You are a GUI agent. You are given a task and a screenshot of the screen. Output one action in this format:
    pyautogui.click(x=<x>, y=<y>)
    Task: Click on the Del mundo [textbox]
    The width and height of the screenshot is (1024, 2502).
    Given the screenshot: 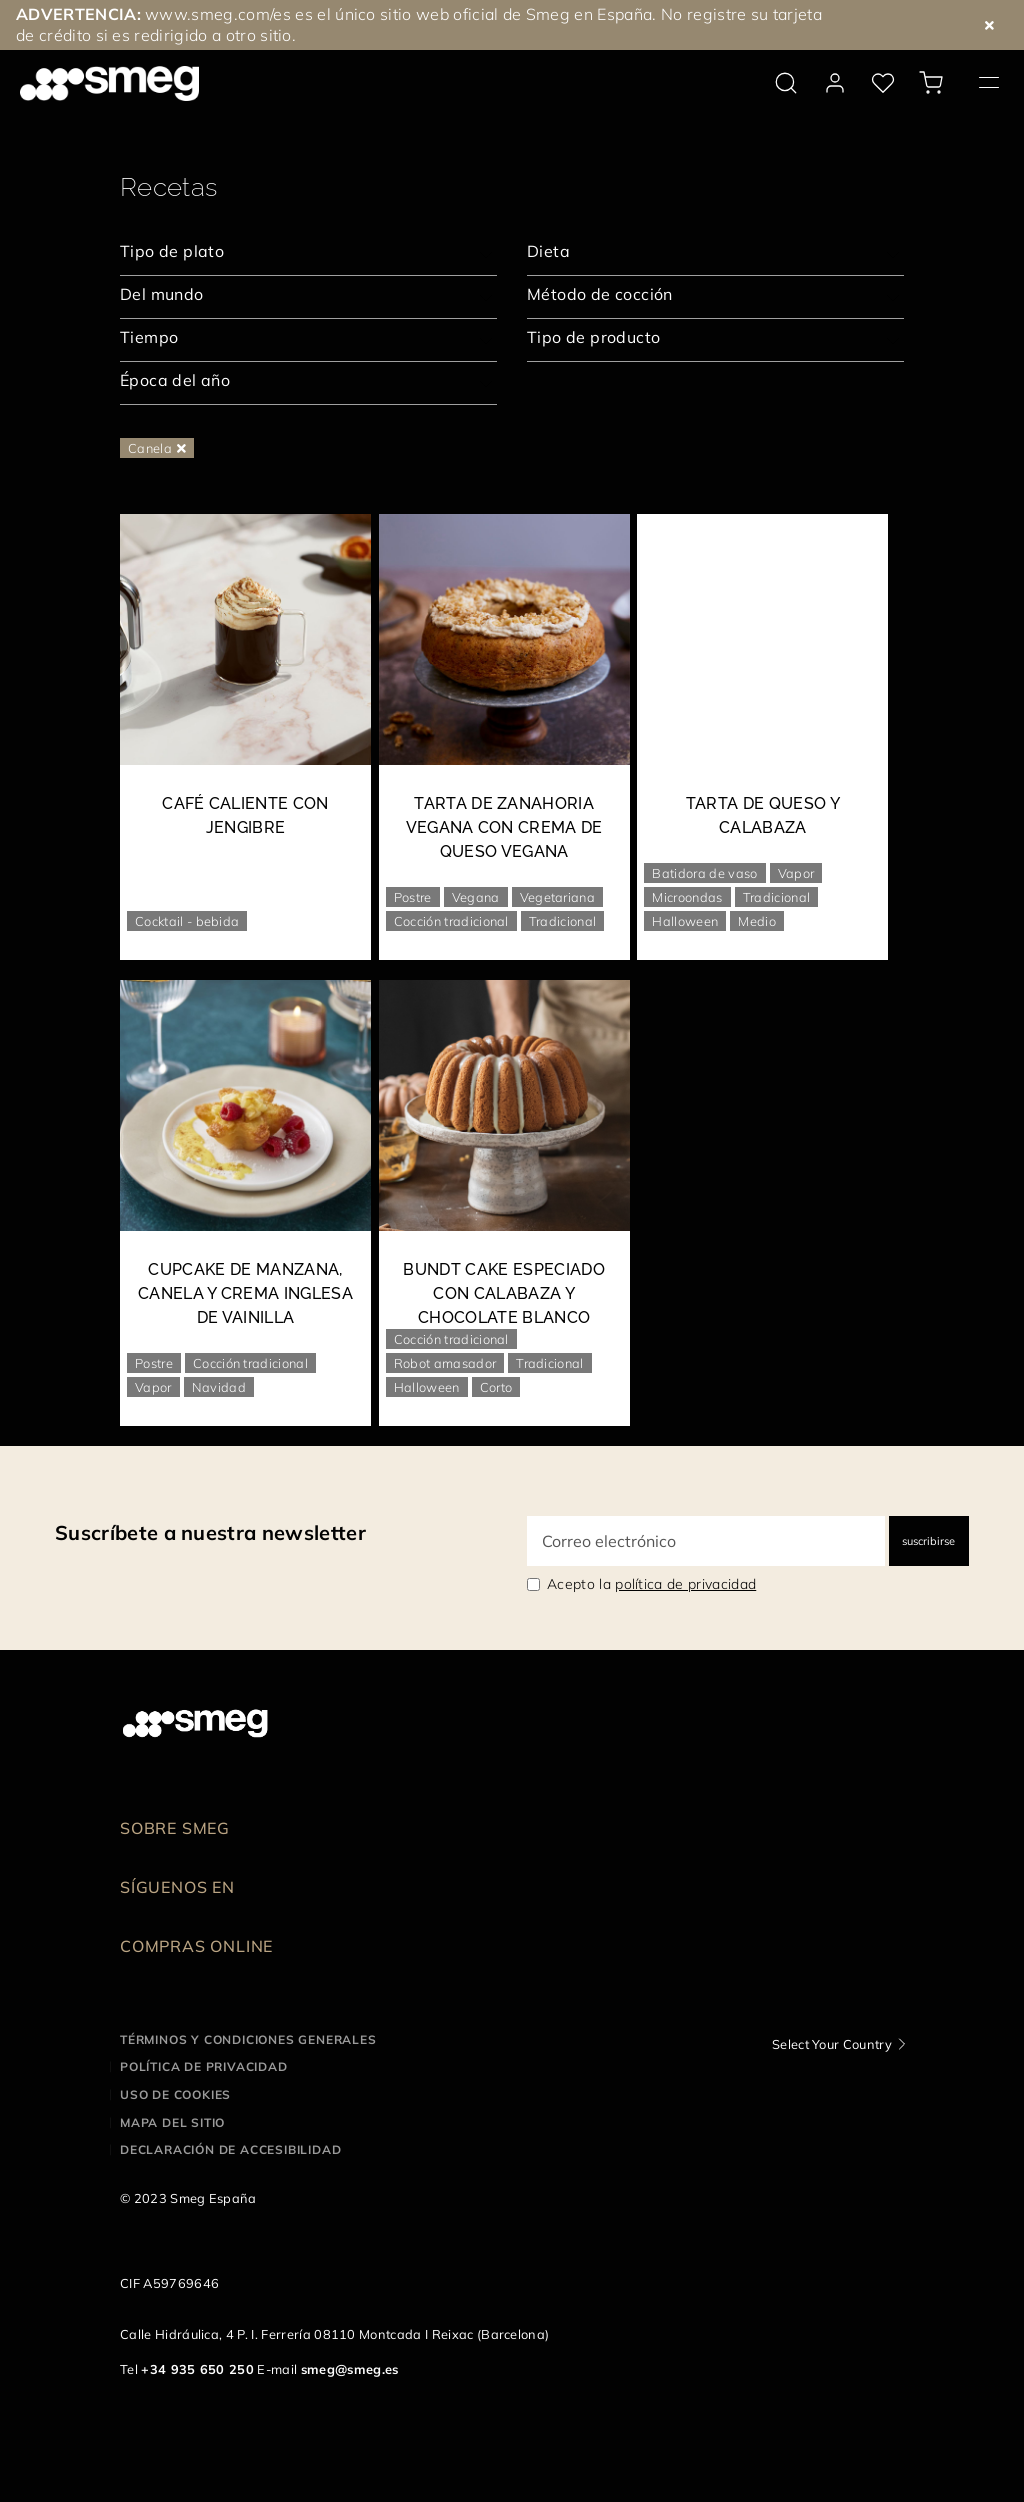 What is the action you would take?
    pyautogui.click(x=162, y=294)
    